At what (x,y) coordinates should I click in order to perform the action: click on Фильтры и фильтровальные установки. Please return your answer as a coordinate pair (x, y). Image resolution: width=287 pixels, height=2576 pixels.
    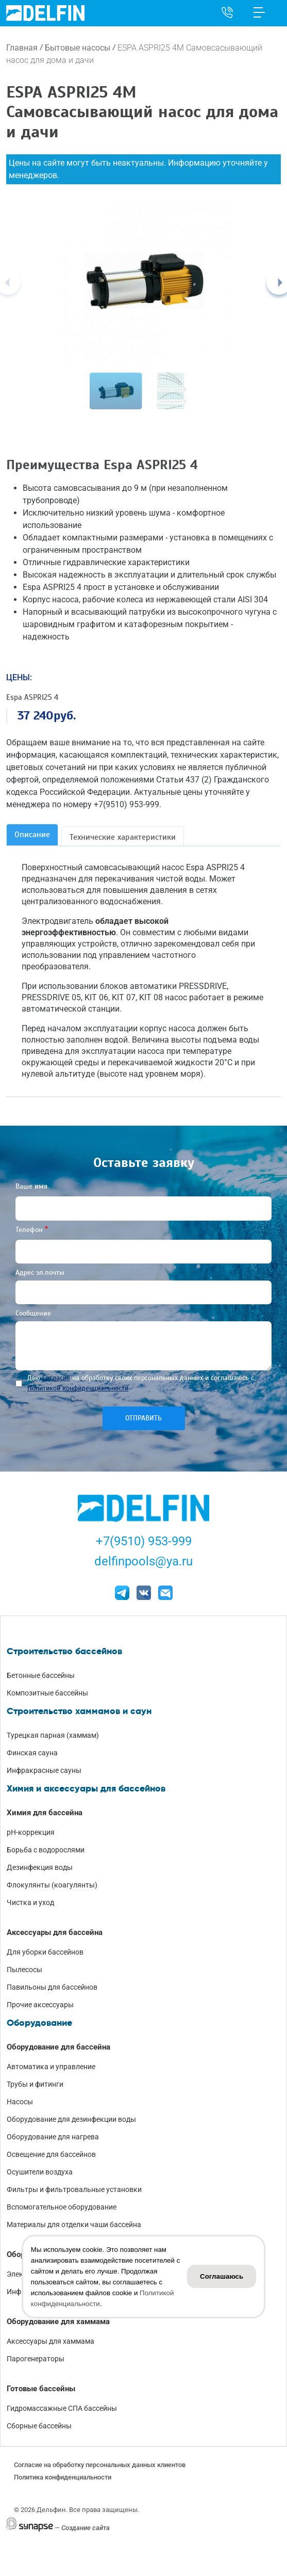
    Looking at the image, I should click on (74, 2189).